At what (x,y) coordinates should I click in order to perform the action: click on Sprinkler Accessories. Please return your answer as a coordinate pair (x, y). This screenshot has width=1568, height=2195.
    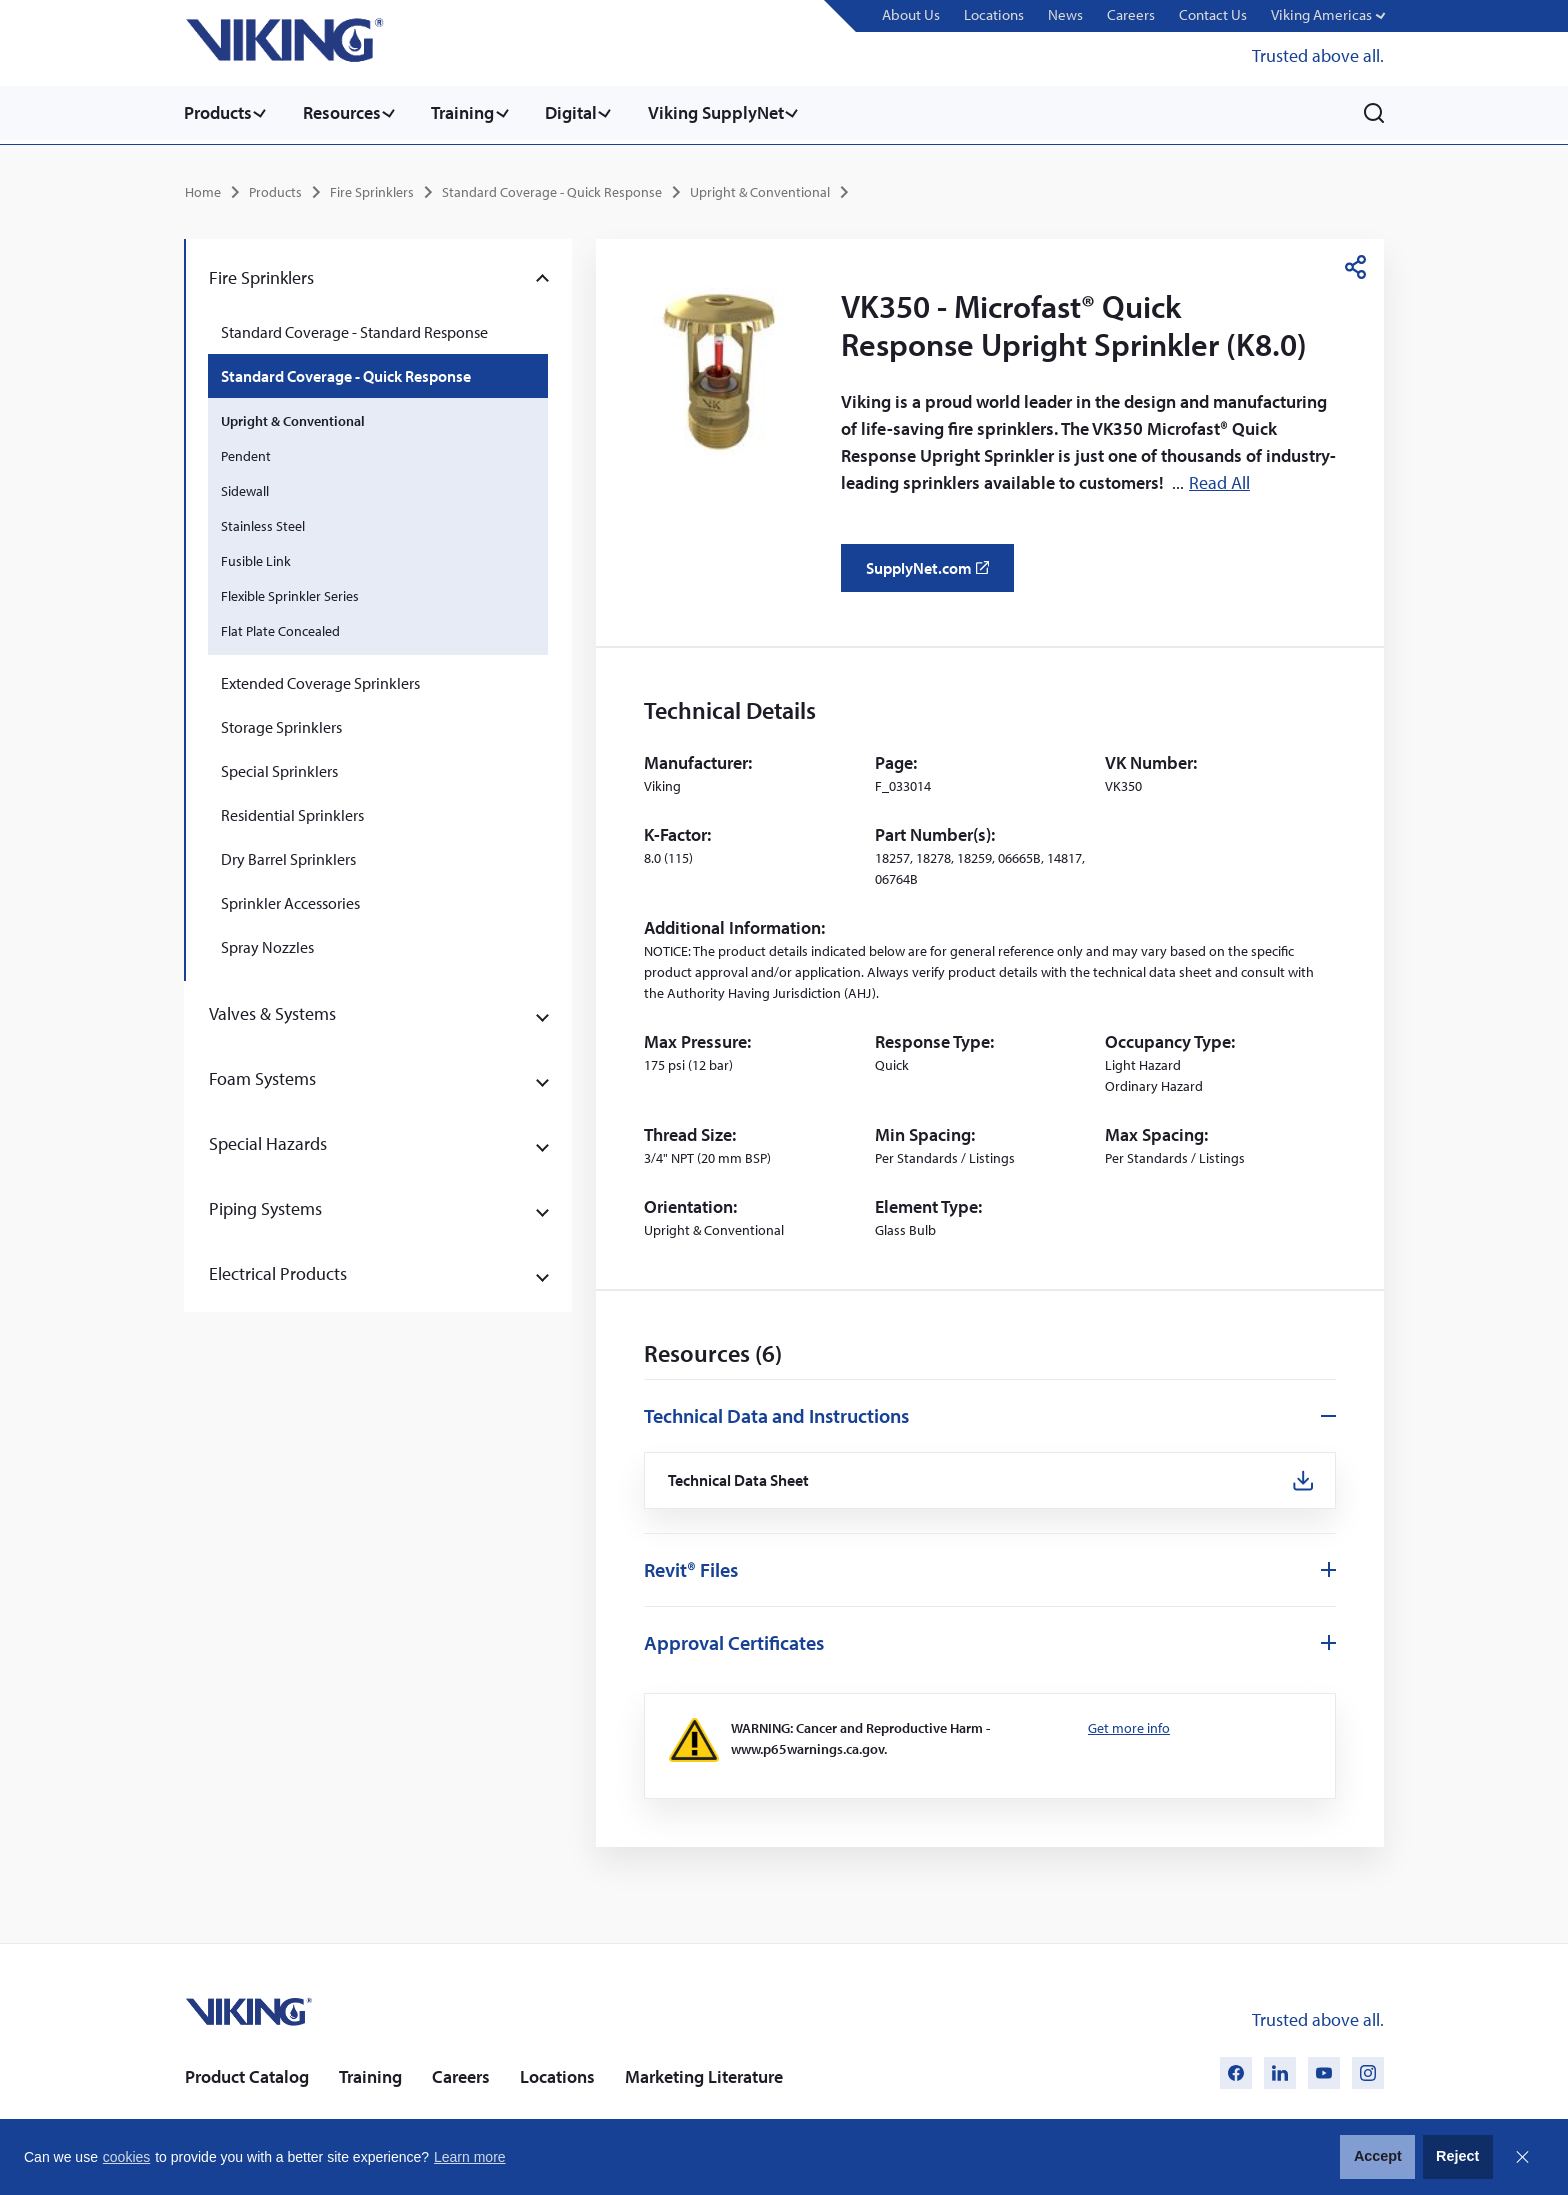
    Looking at the image, I should click on (290, 900).